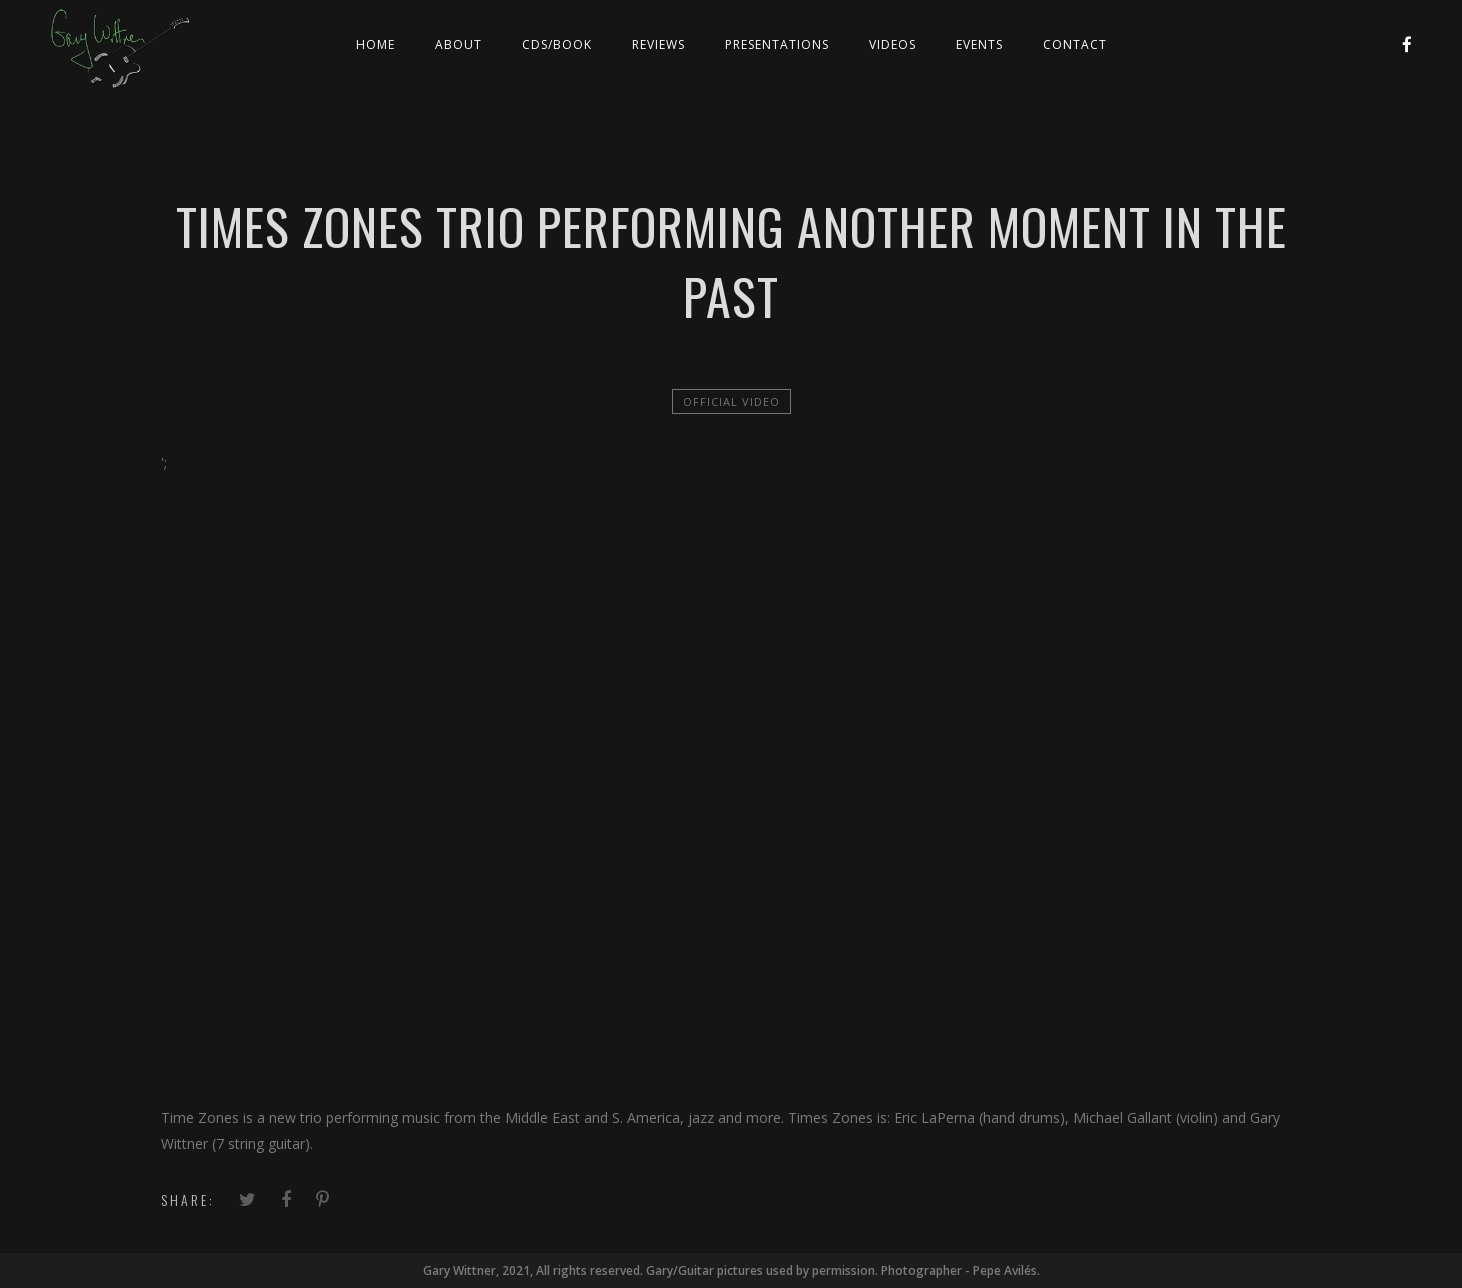 This screenshot has height=1288, width=1462. I want to click on Presentations, so click(777, 44).